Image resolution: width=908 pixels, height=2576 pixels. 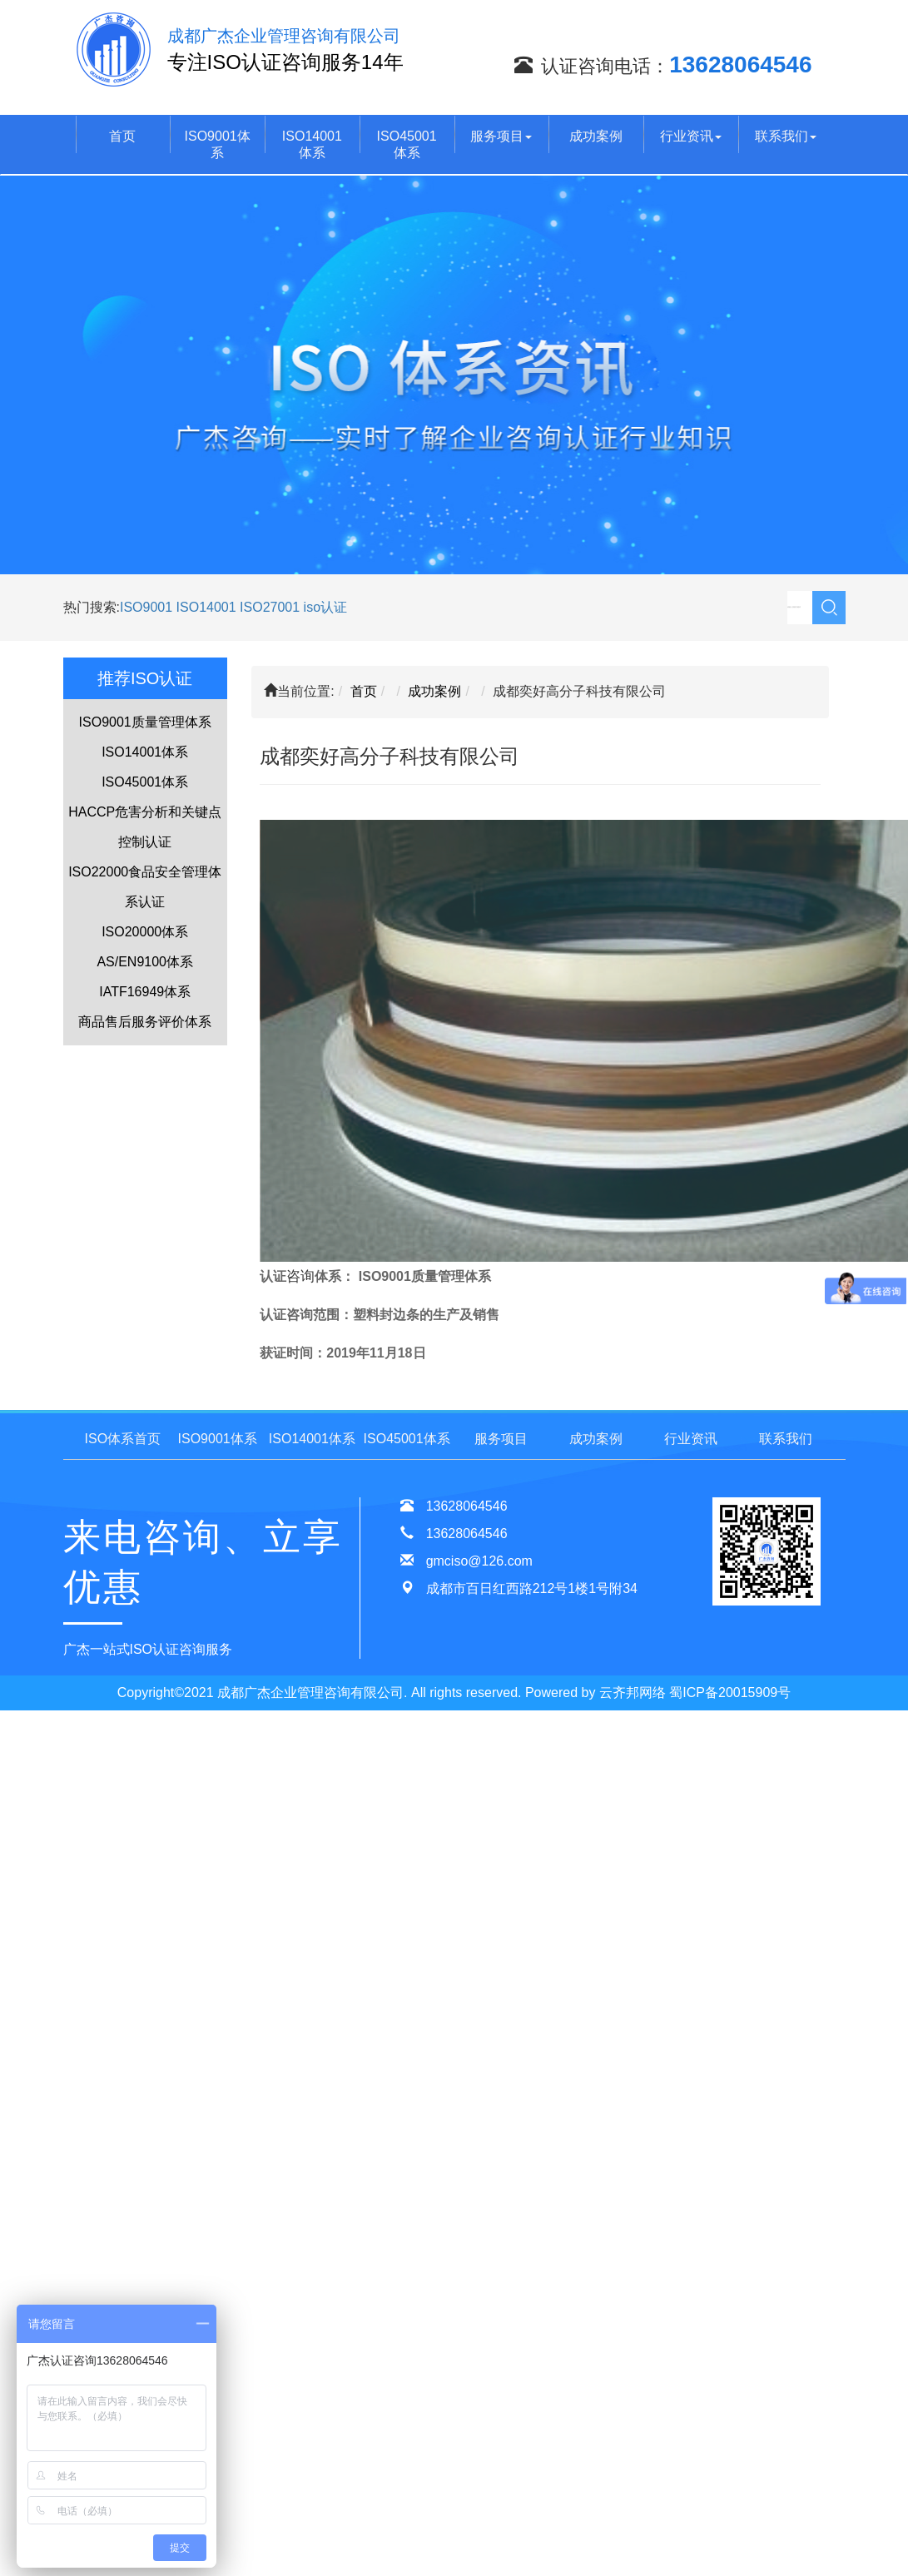 What do you see at coordinates (123, 1439) in the screenshot?
I see `ISO体系首页` at bounding box center [123, 1439].